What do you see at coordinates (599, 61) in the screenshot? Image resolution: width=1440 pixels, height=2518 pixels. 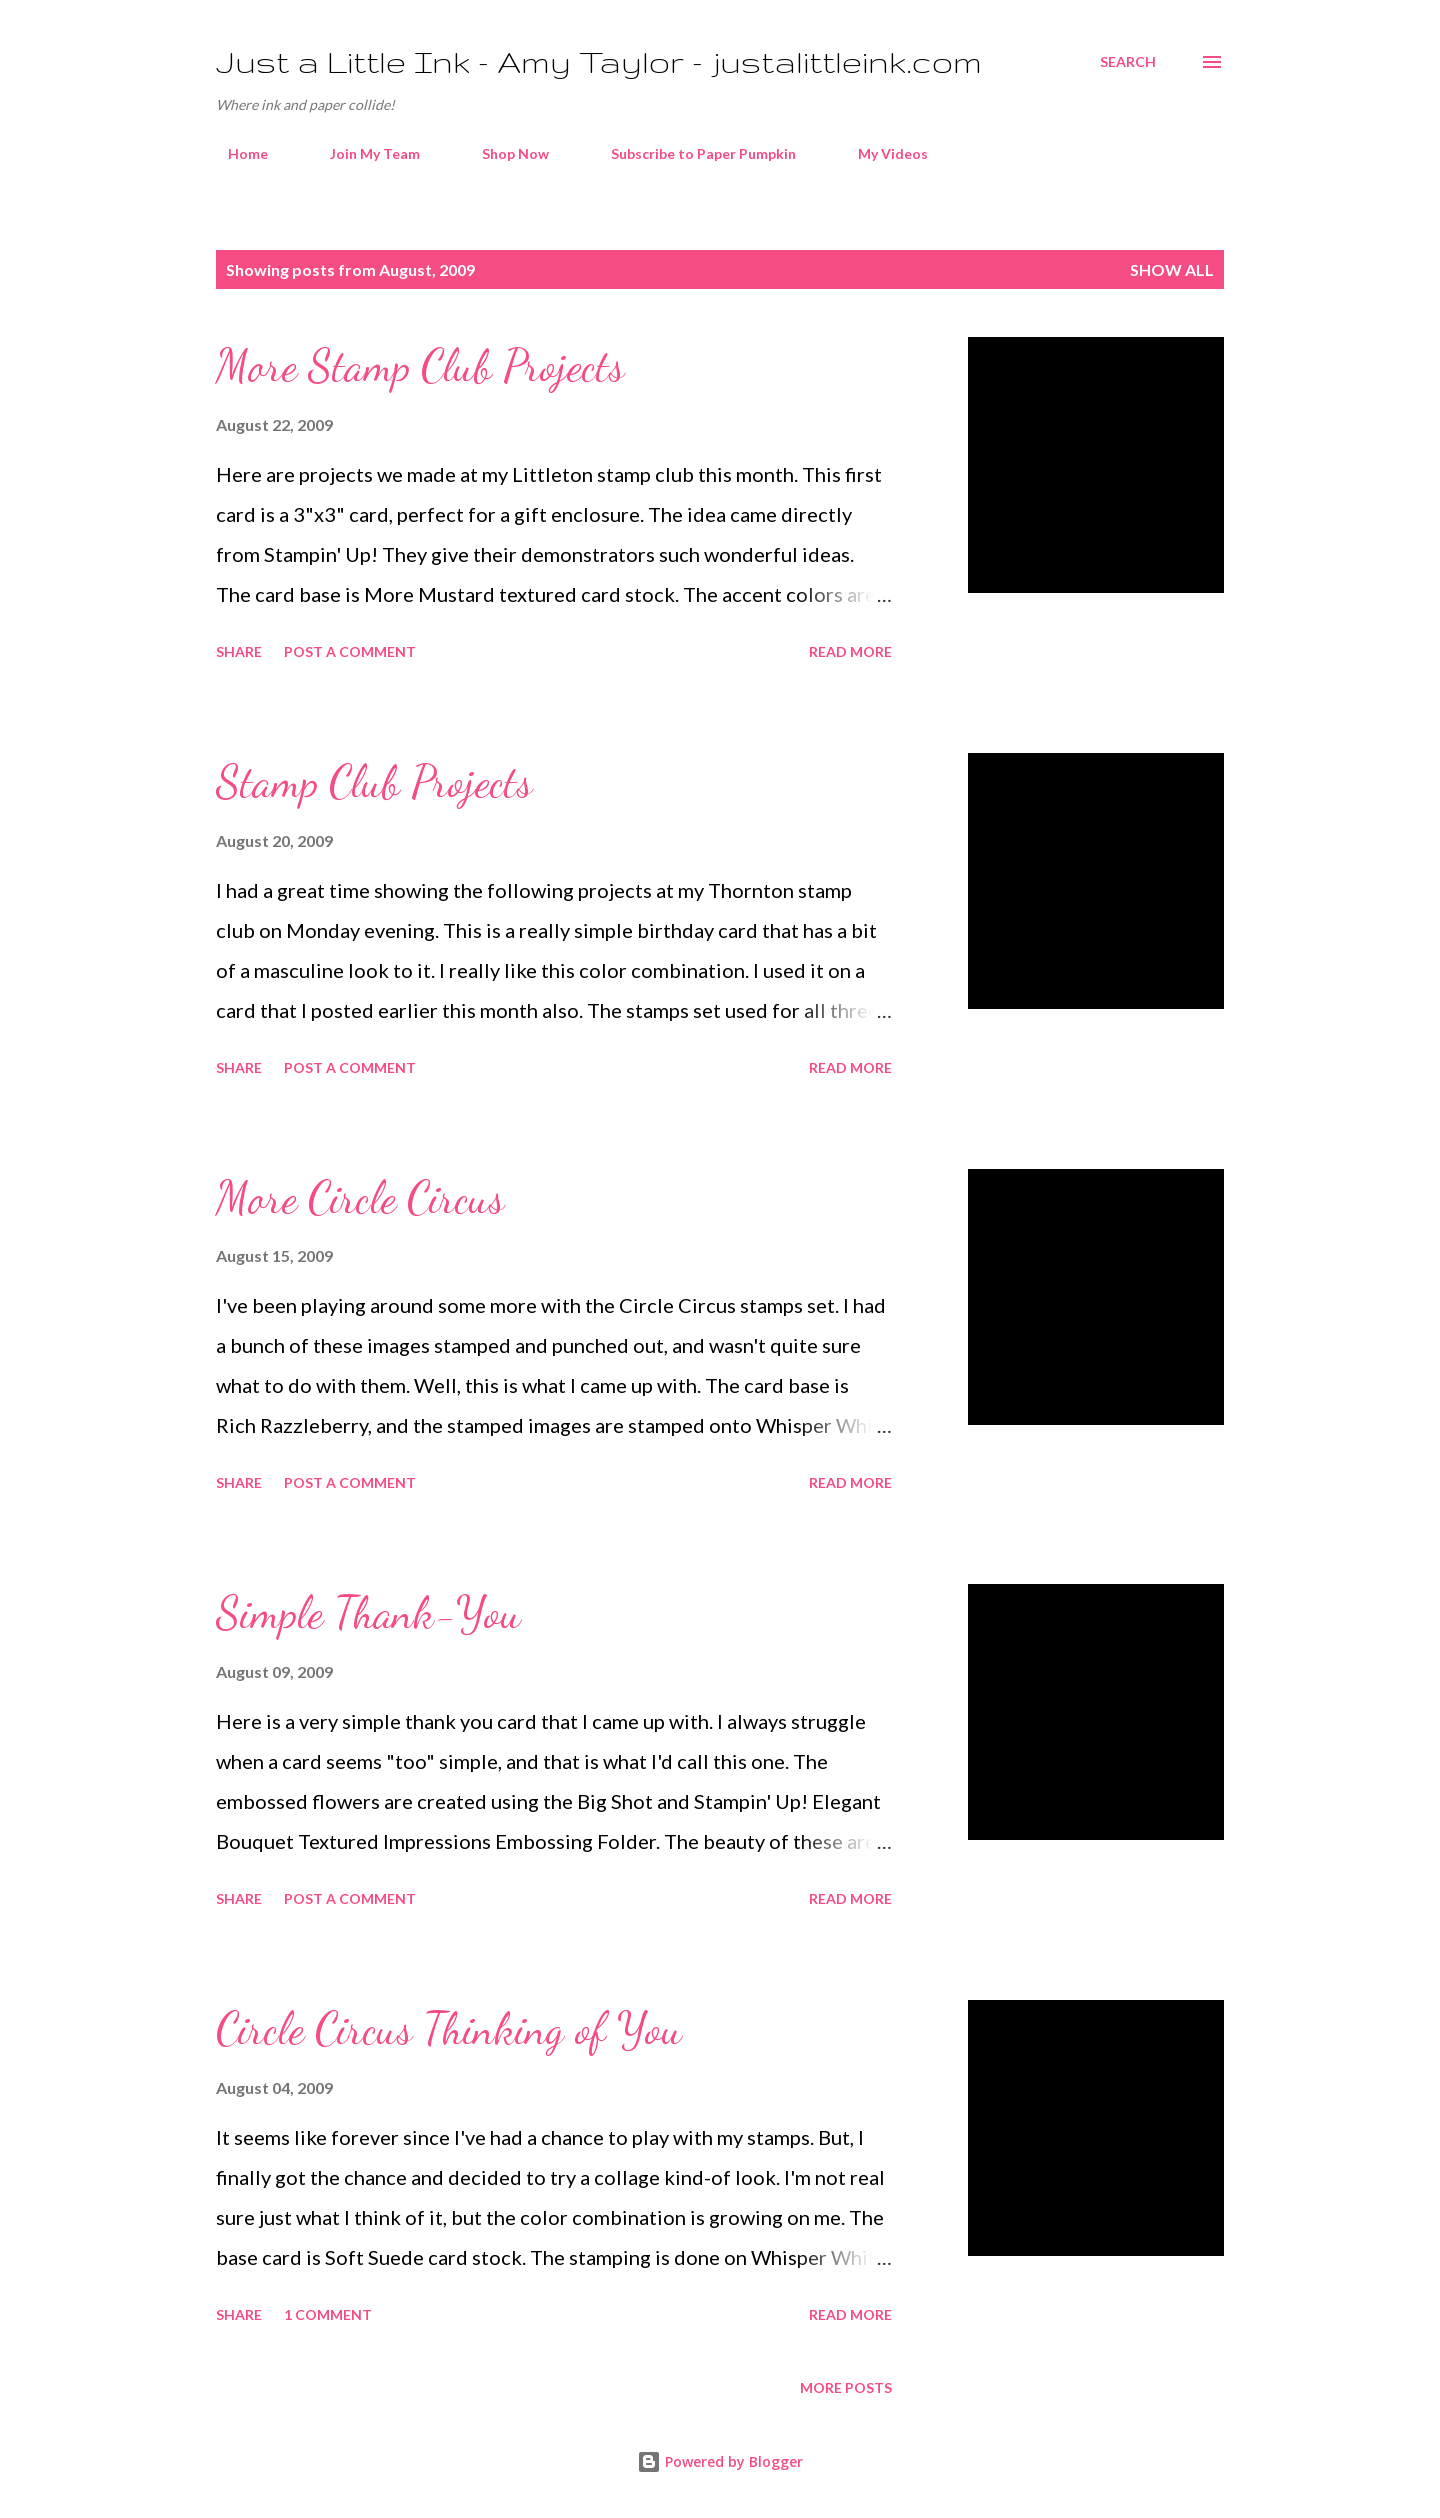 I see `Just a Little Ink - Amy Taylor - justalittleink.com` at bounding box center [599, 61].